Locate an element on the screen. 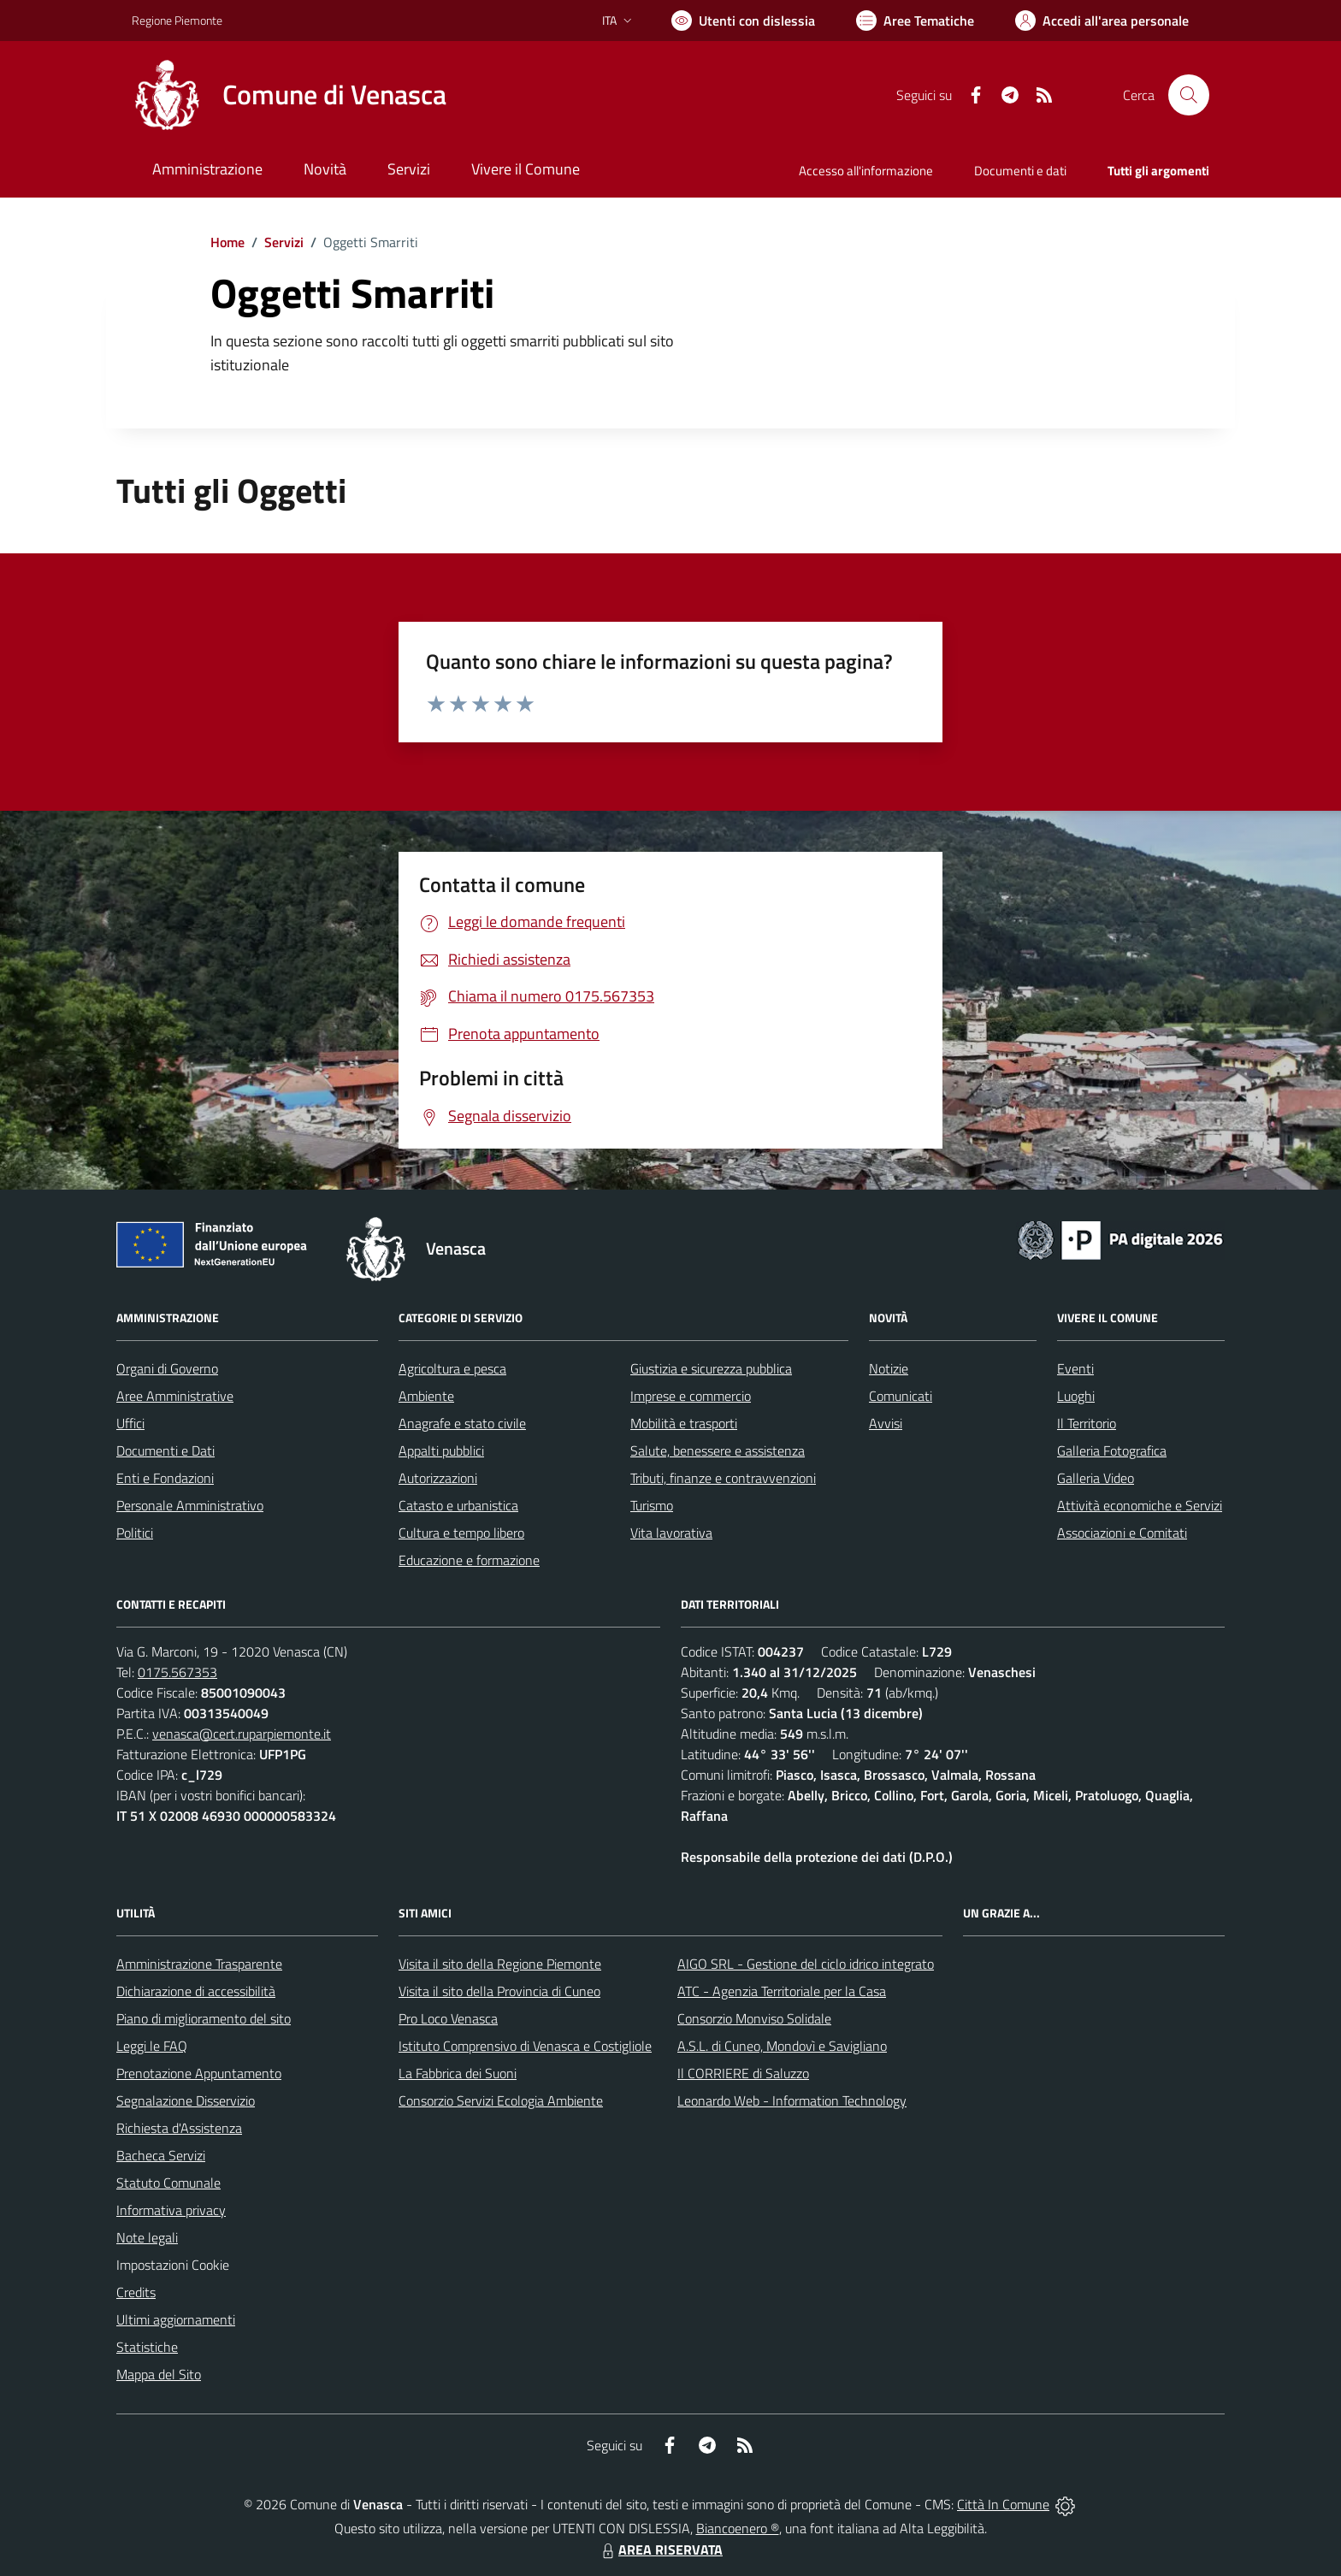 Image resolution: width=1341 pixels, height=2576 pixels. Visita il sito della Provincia di Cuneo is located at coordinates (499, 1991).